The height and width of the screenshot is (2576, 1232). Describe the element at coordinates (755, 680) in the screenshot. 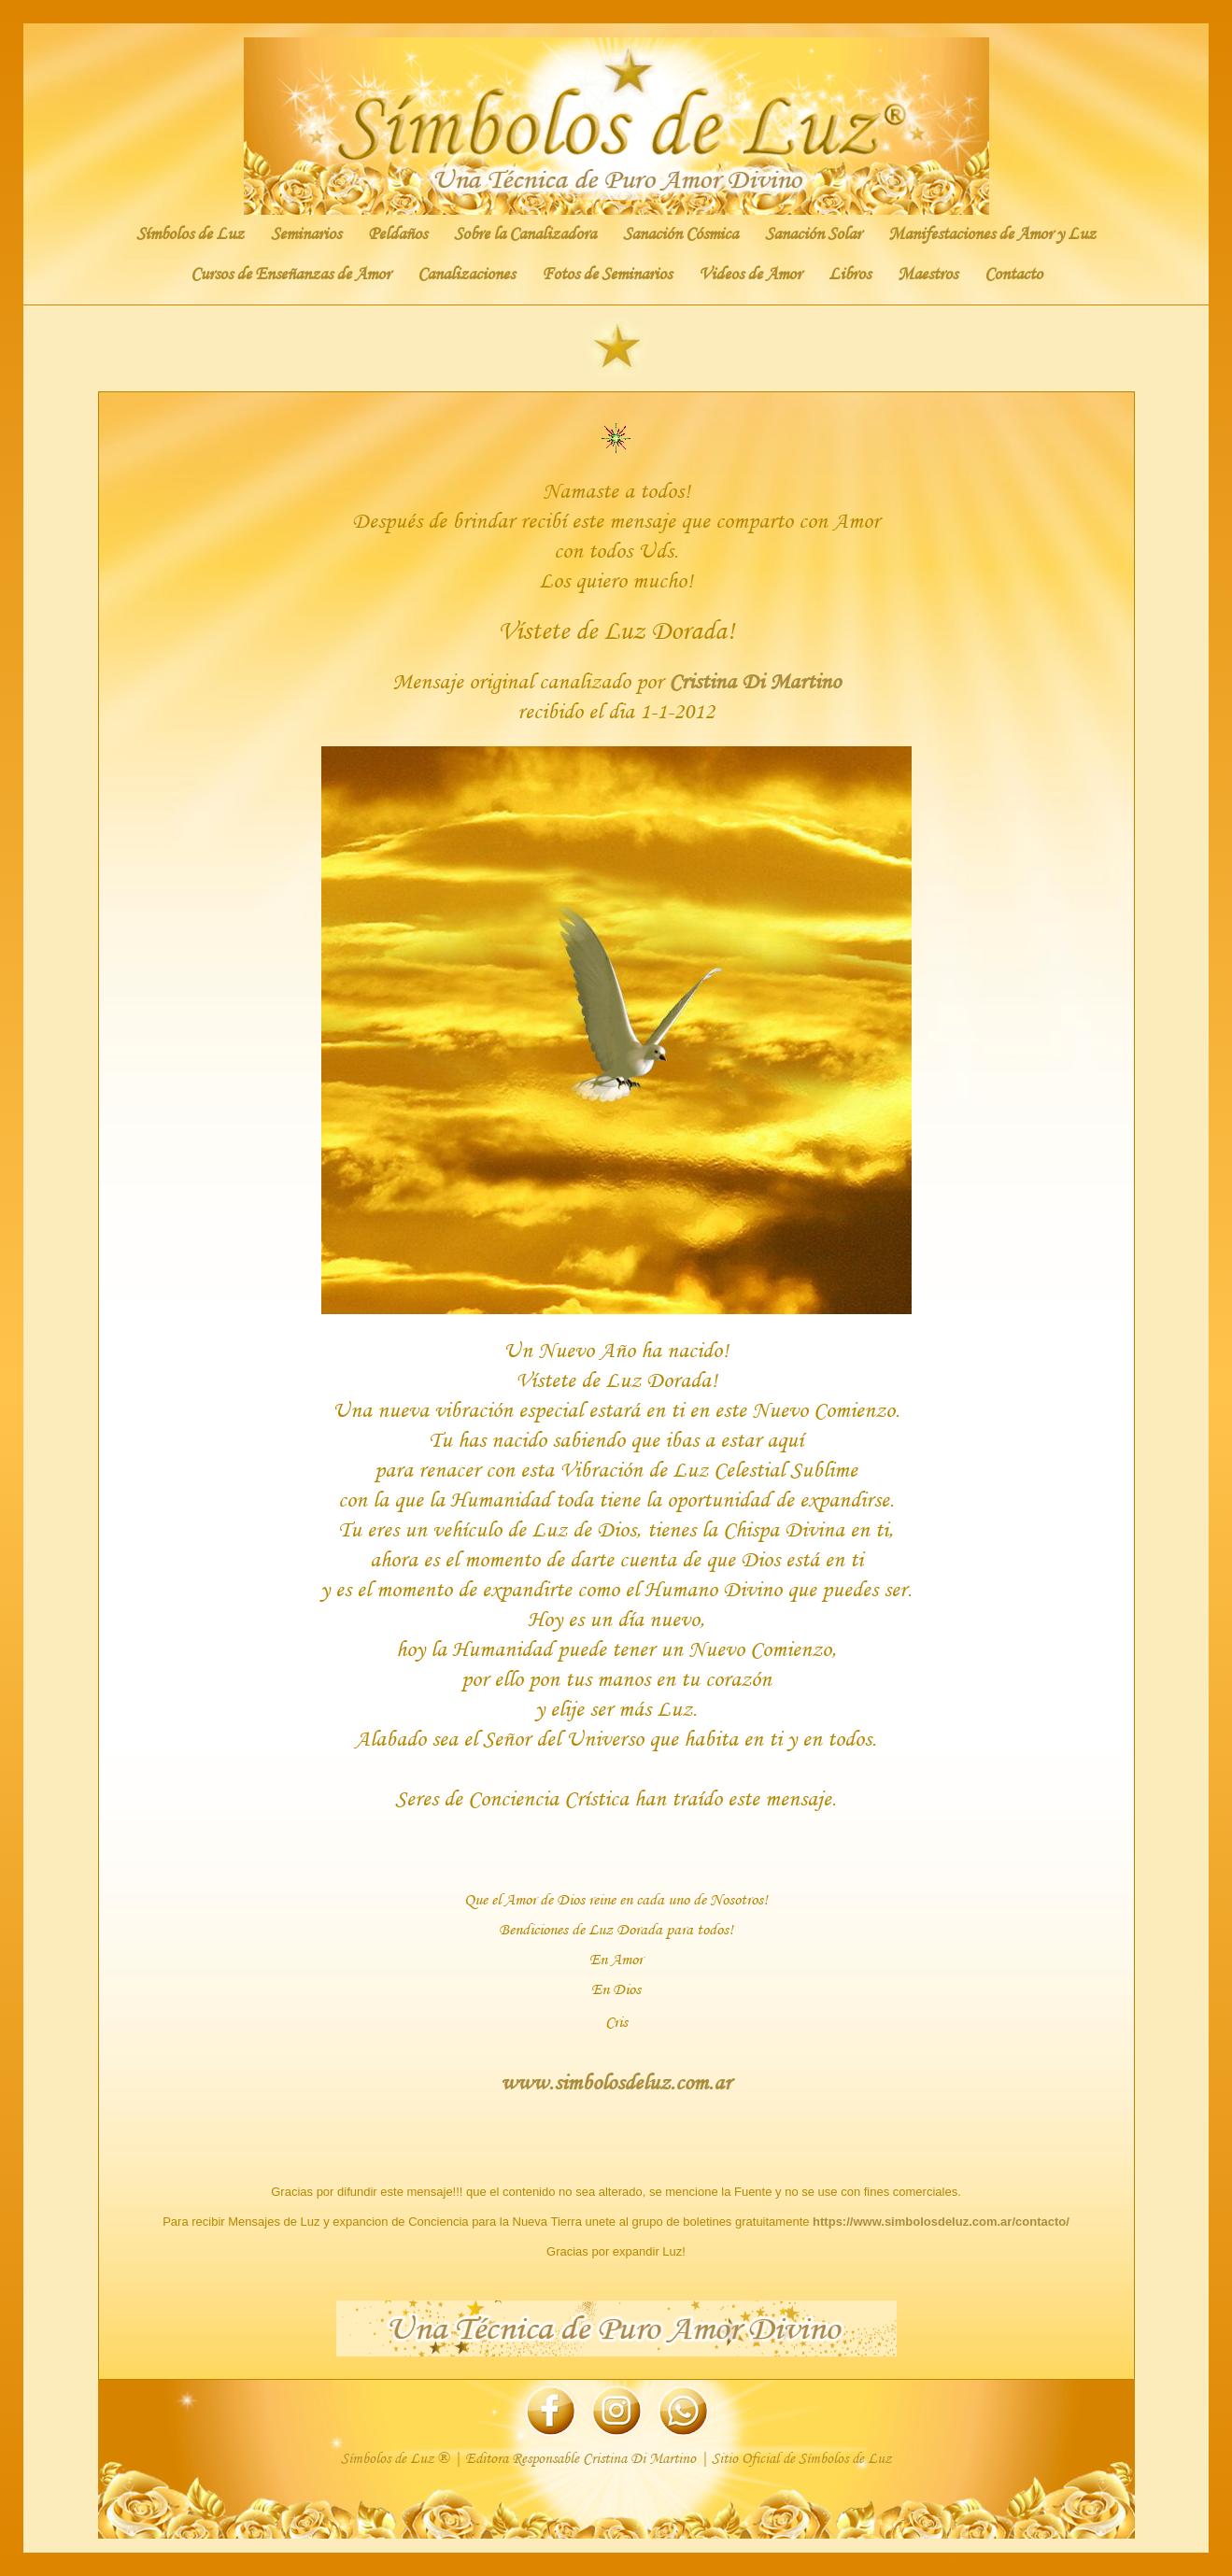

I see `Cristina Di Martino` at that location.